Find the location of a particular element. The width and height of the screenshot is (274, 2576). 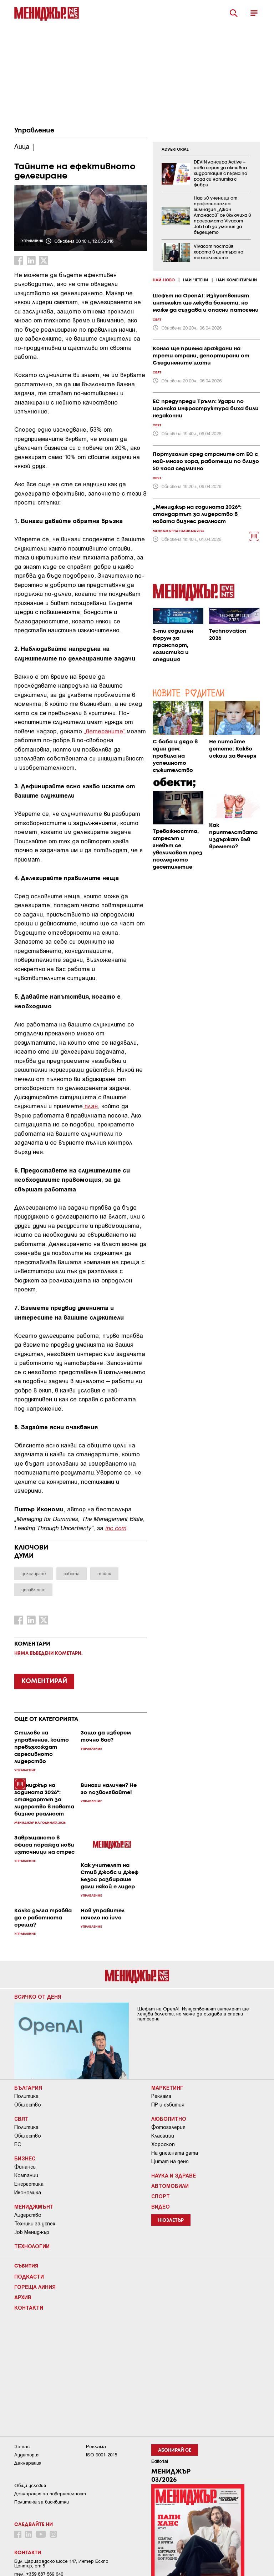

Реклама is located at coordinates (161, 2096).